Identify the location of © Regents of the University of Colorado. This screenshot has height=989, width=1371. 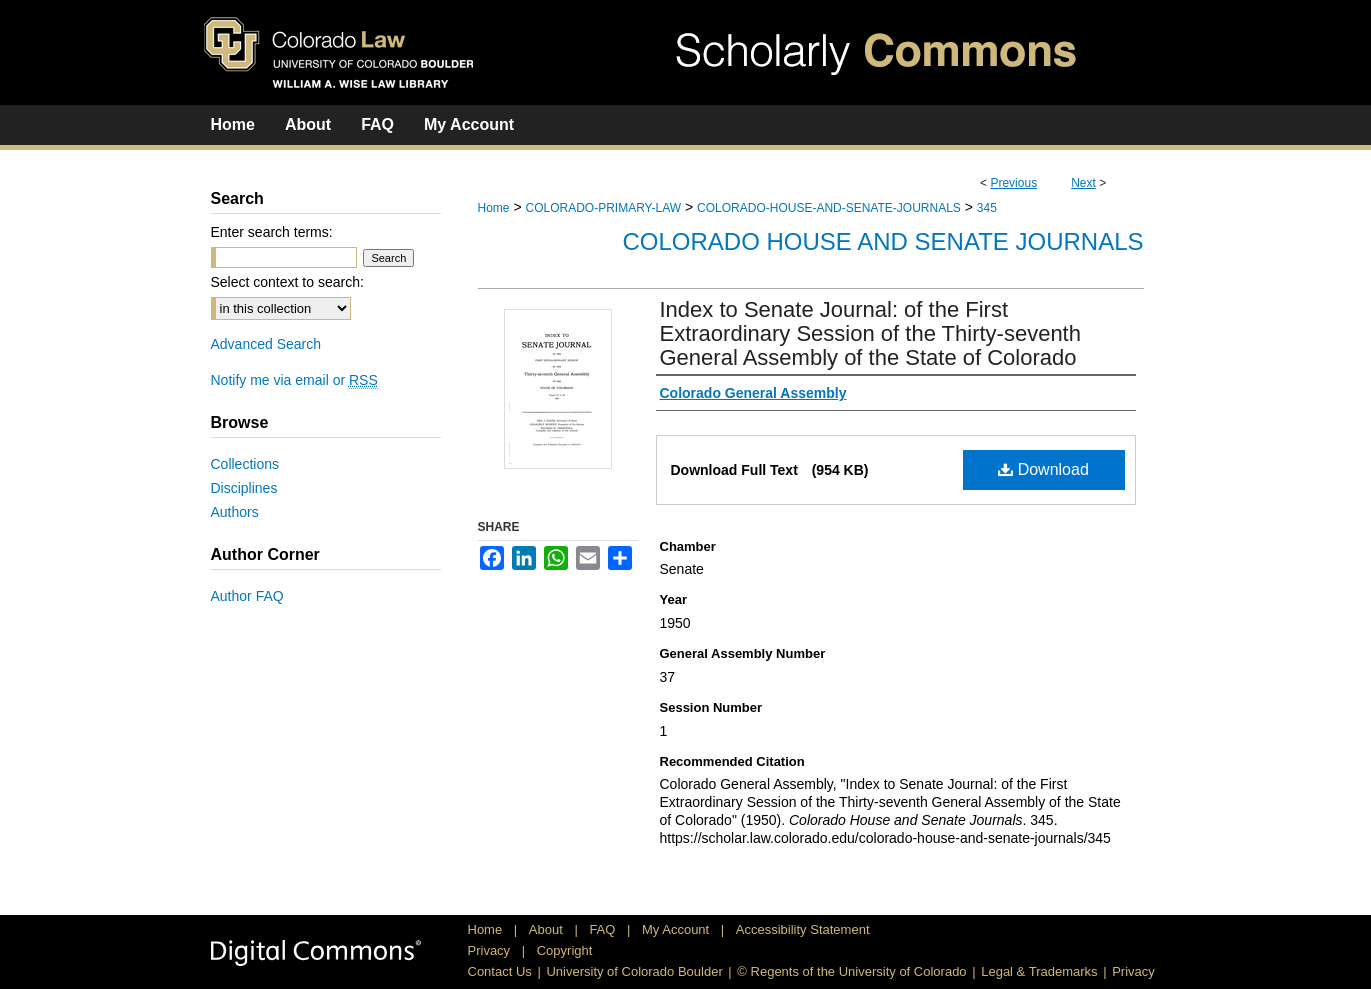
(851, 971).